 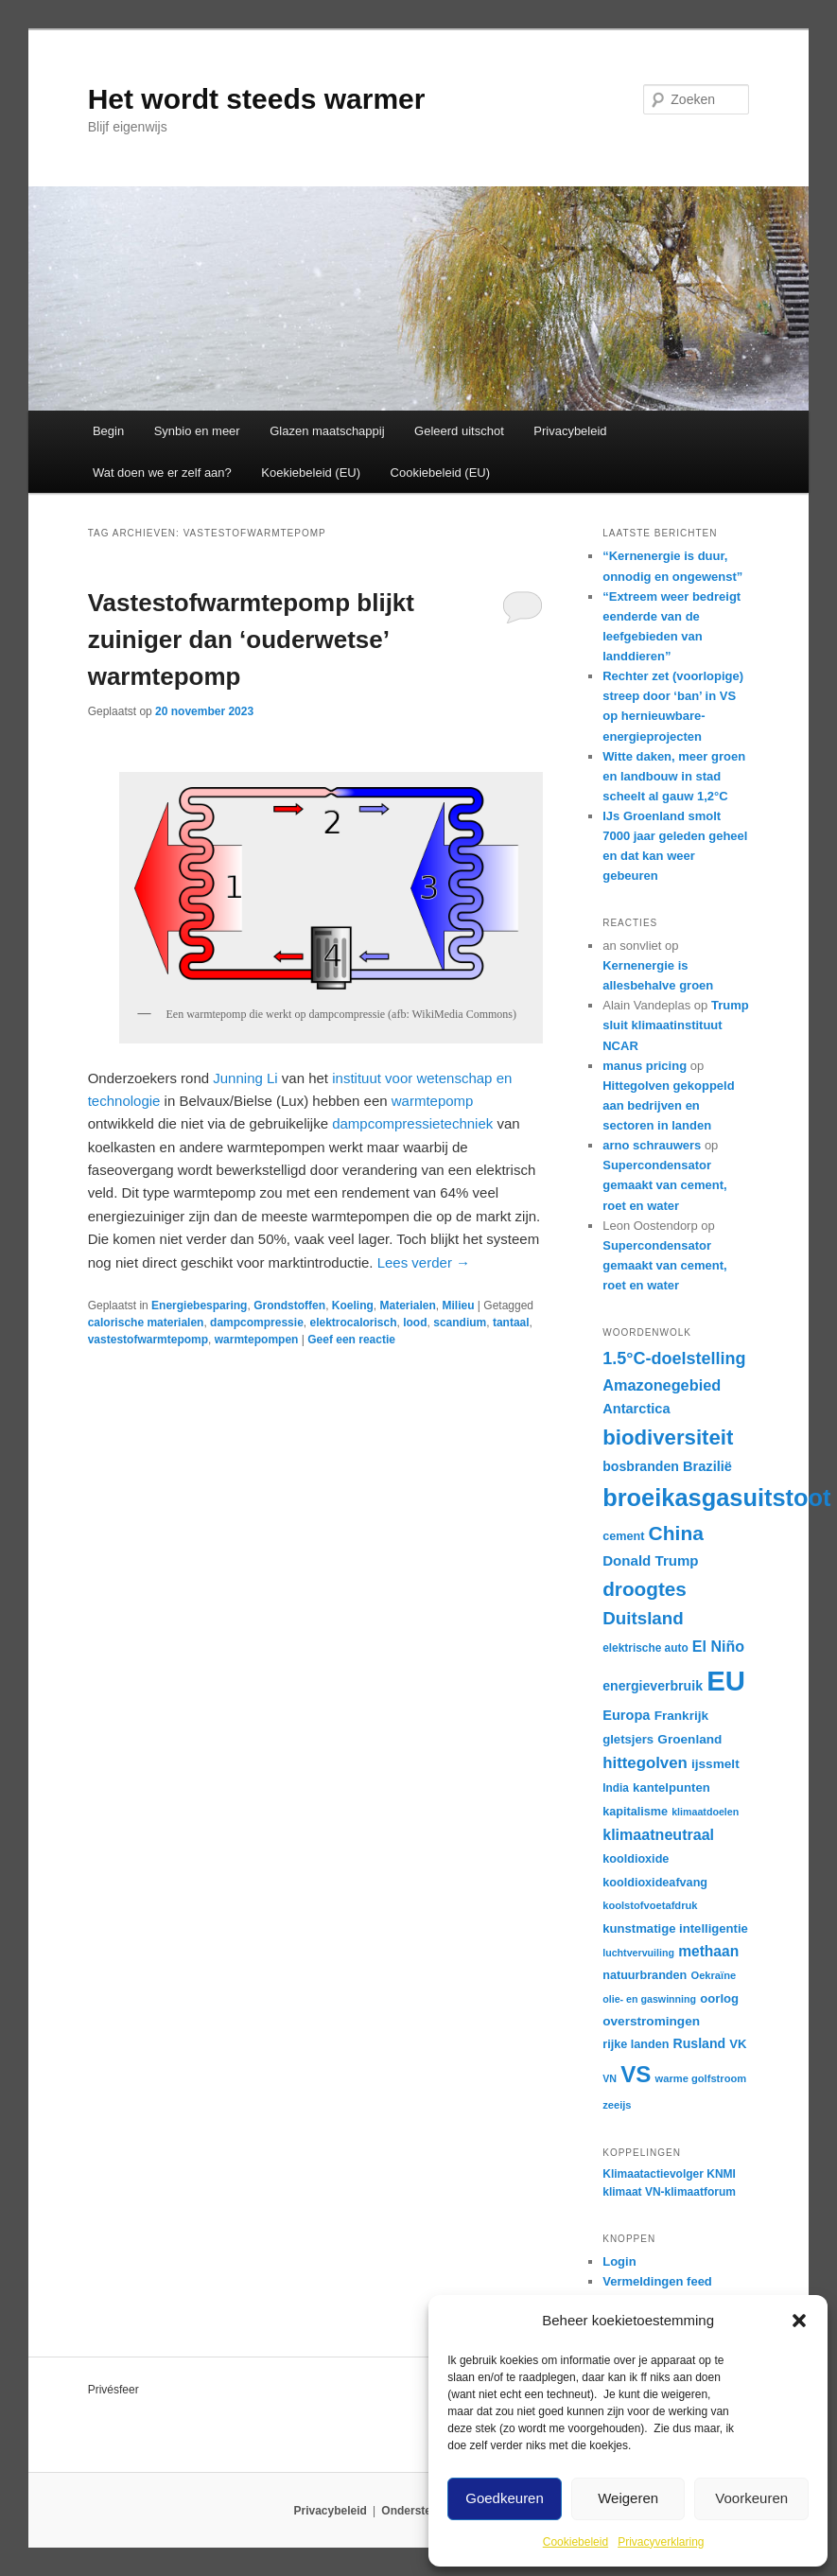 I want to click on Supercondensator gemaakt van cement, roet en water, so click(x=664, y=1185).